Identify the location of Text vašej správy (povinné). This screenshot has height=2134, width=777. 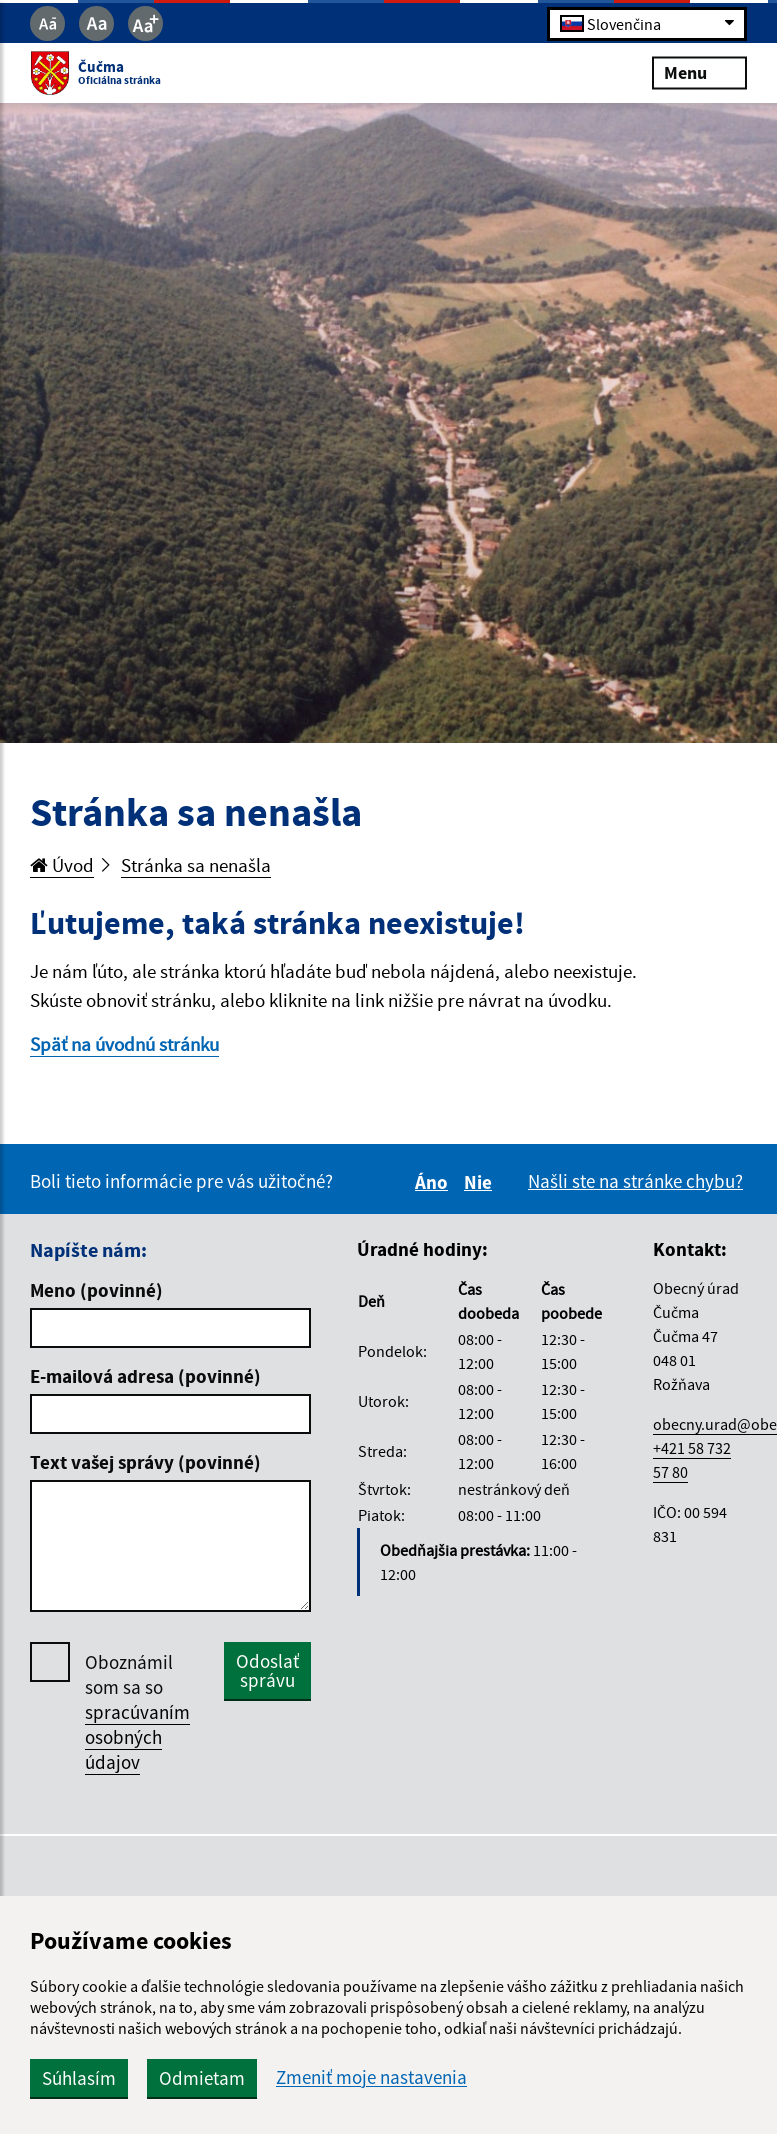
(145, 1462).